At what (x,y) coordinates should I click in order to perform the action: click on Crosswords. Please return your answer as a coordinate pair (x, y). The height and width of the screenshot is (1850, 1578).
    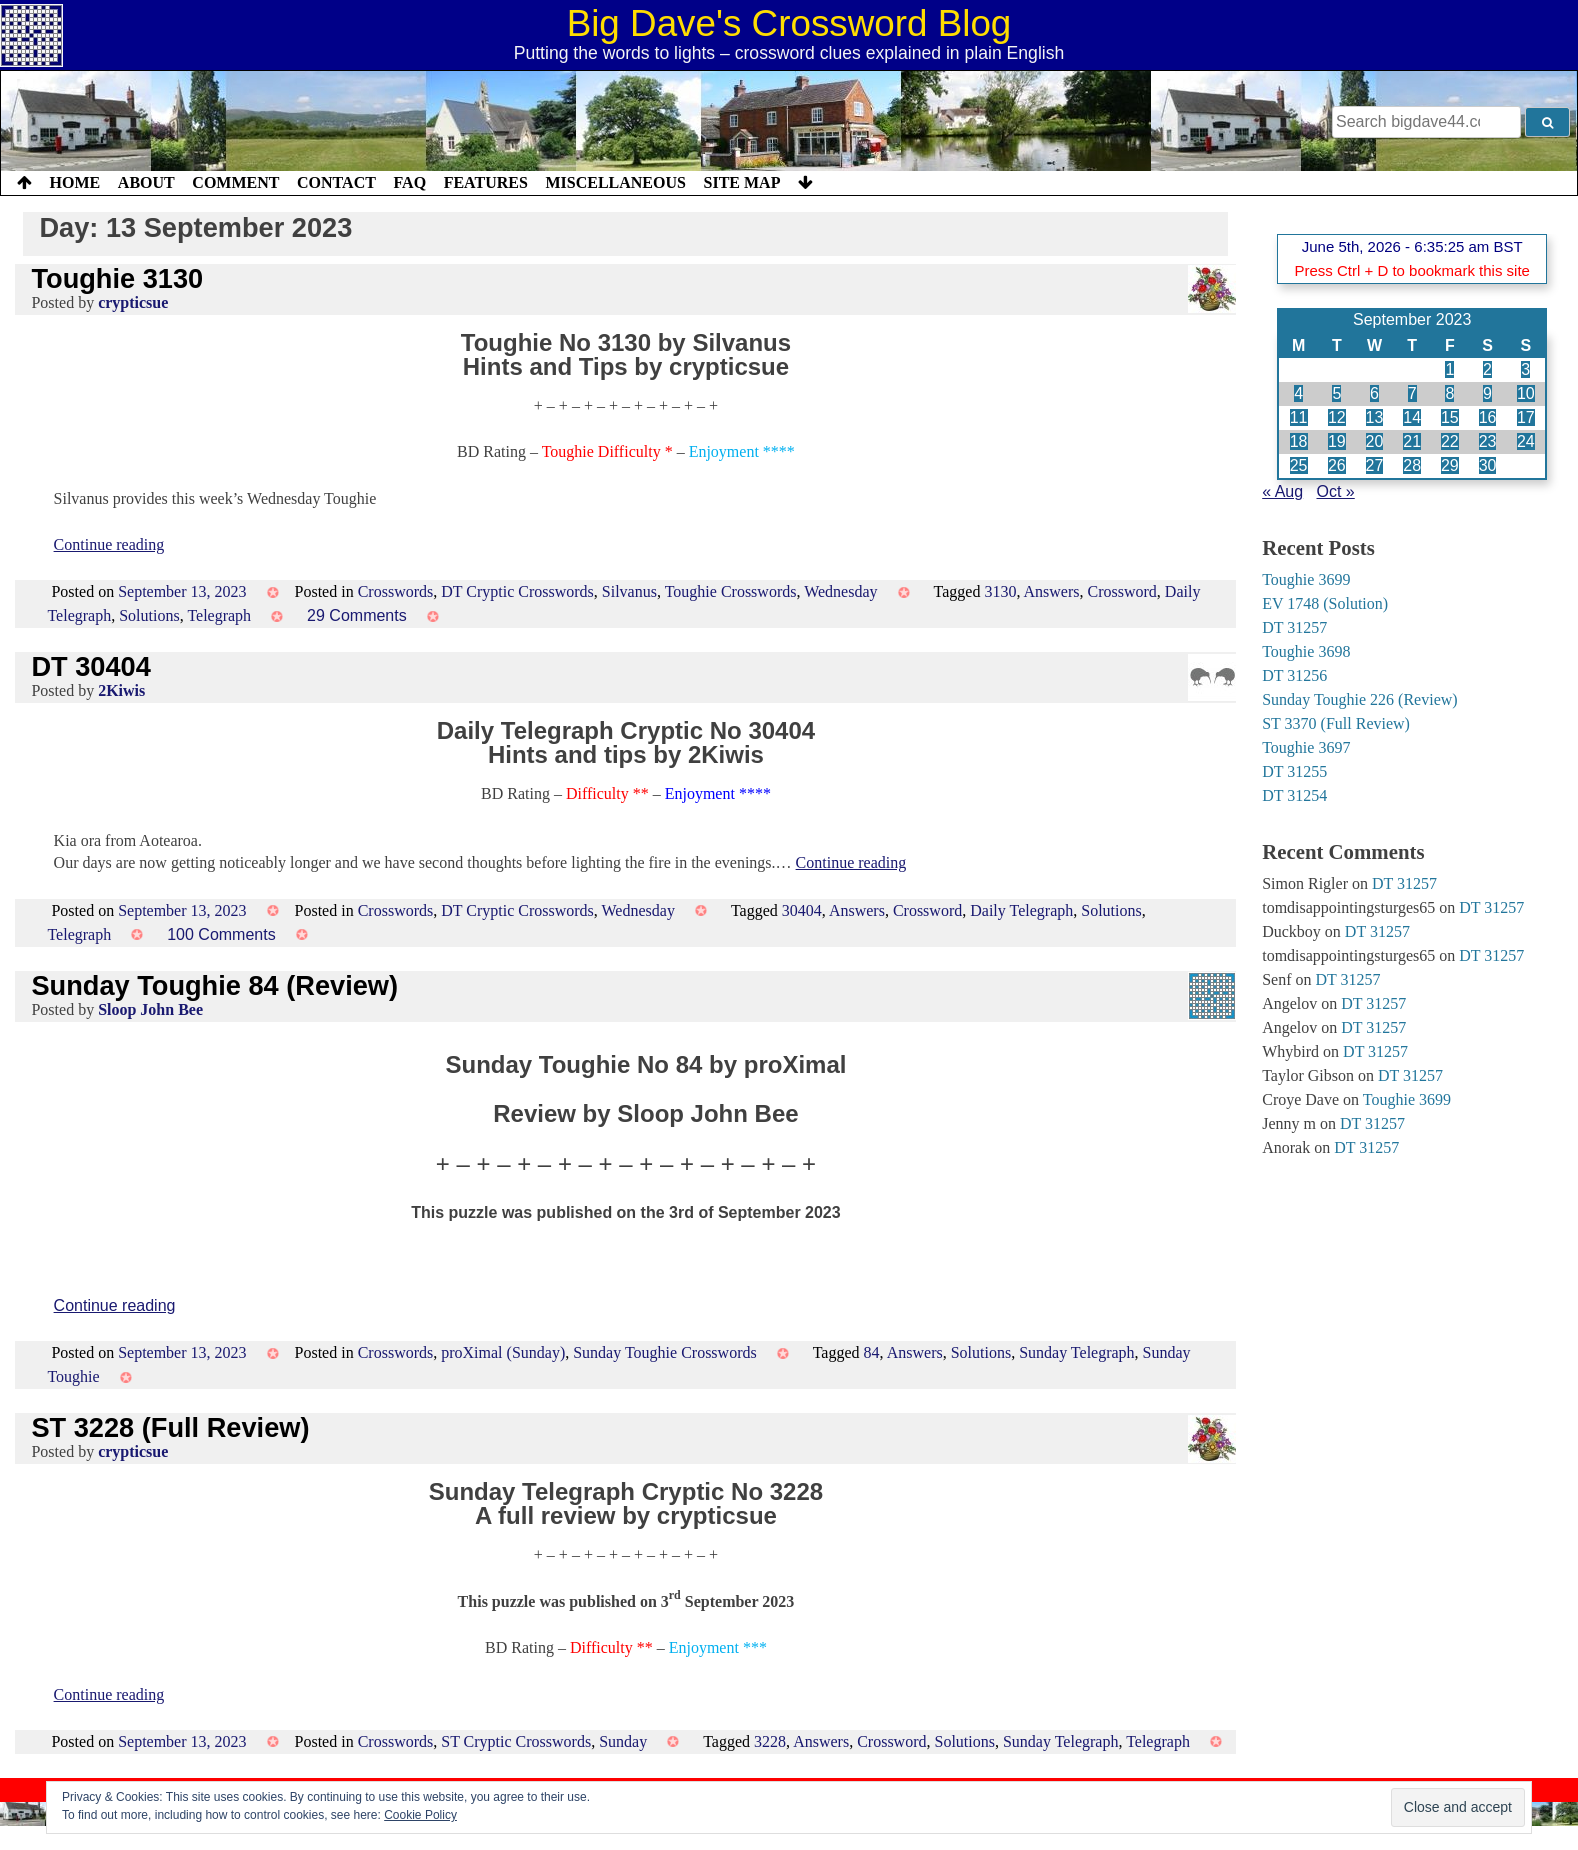
    Looking at the image, I should click on (396, 591).